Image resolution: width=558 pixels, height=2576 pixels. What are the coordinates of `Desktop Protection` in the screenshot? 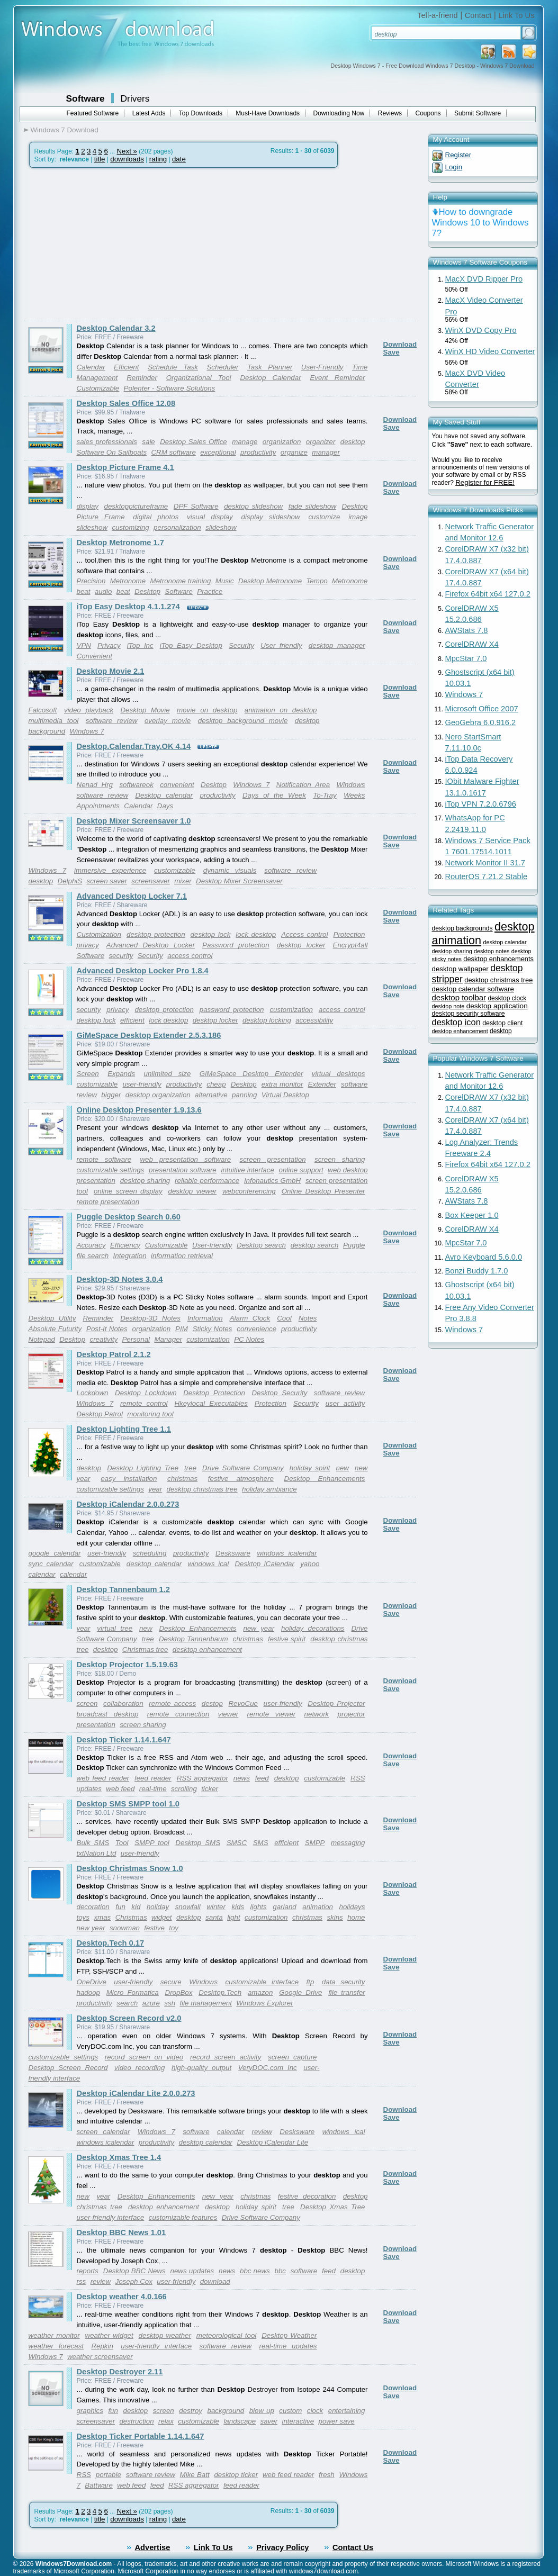 It's located at (214, 1393).